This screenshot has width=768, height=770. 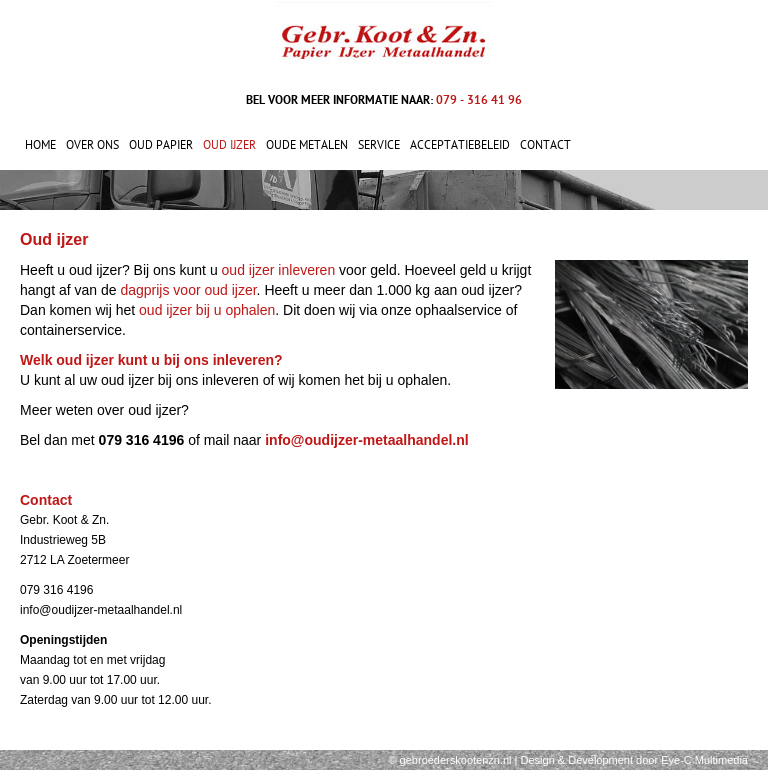 What do you see at coordinates (188, 290) in the screenshot?
I see `dagprijs voor oud ijzer` at bounding box center [188, 290].